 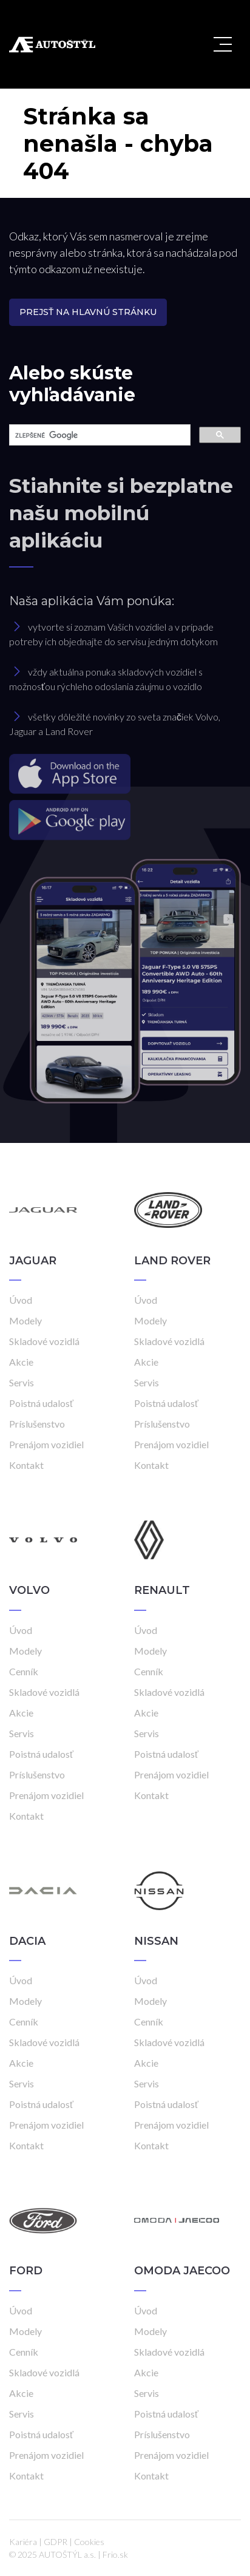 What do you see at coordinates (98, 435) in the screenshot?
I see `[hľadať]` at bounding box center [98, 435].